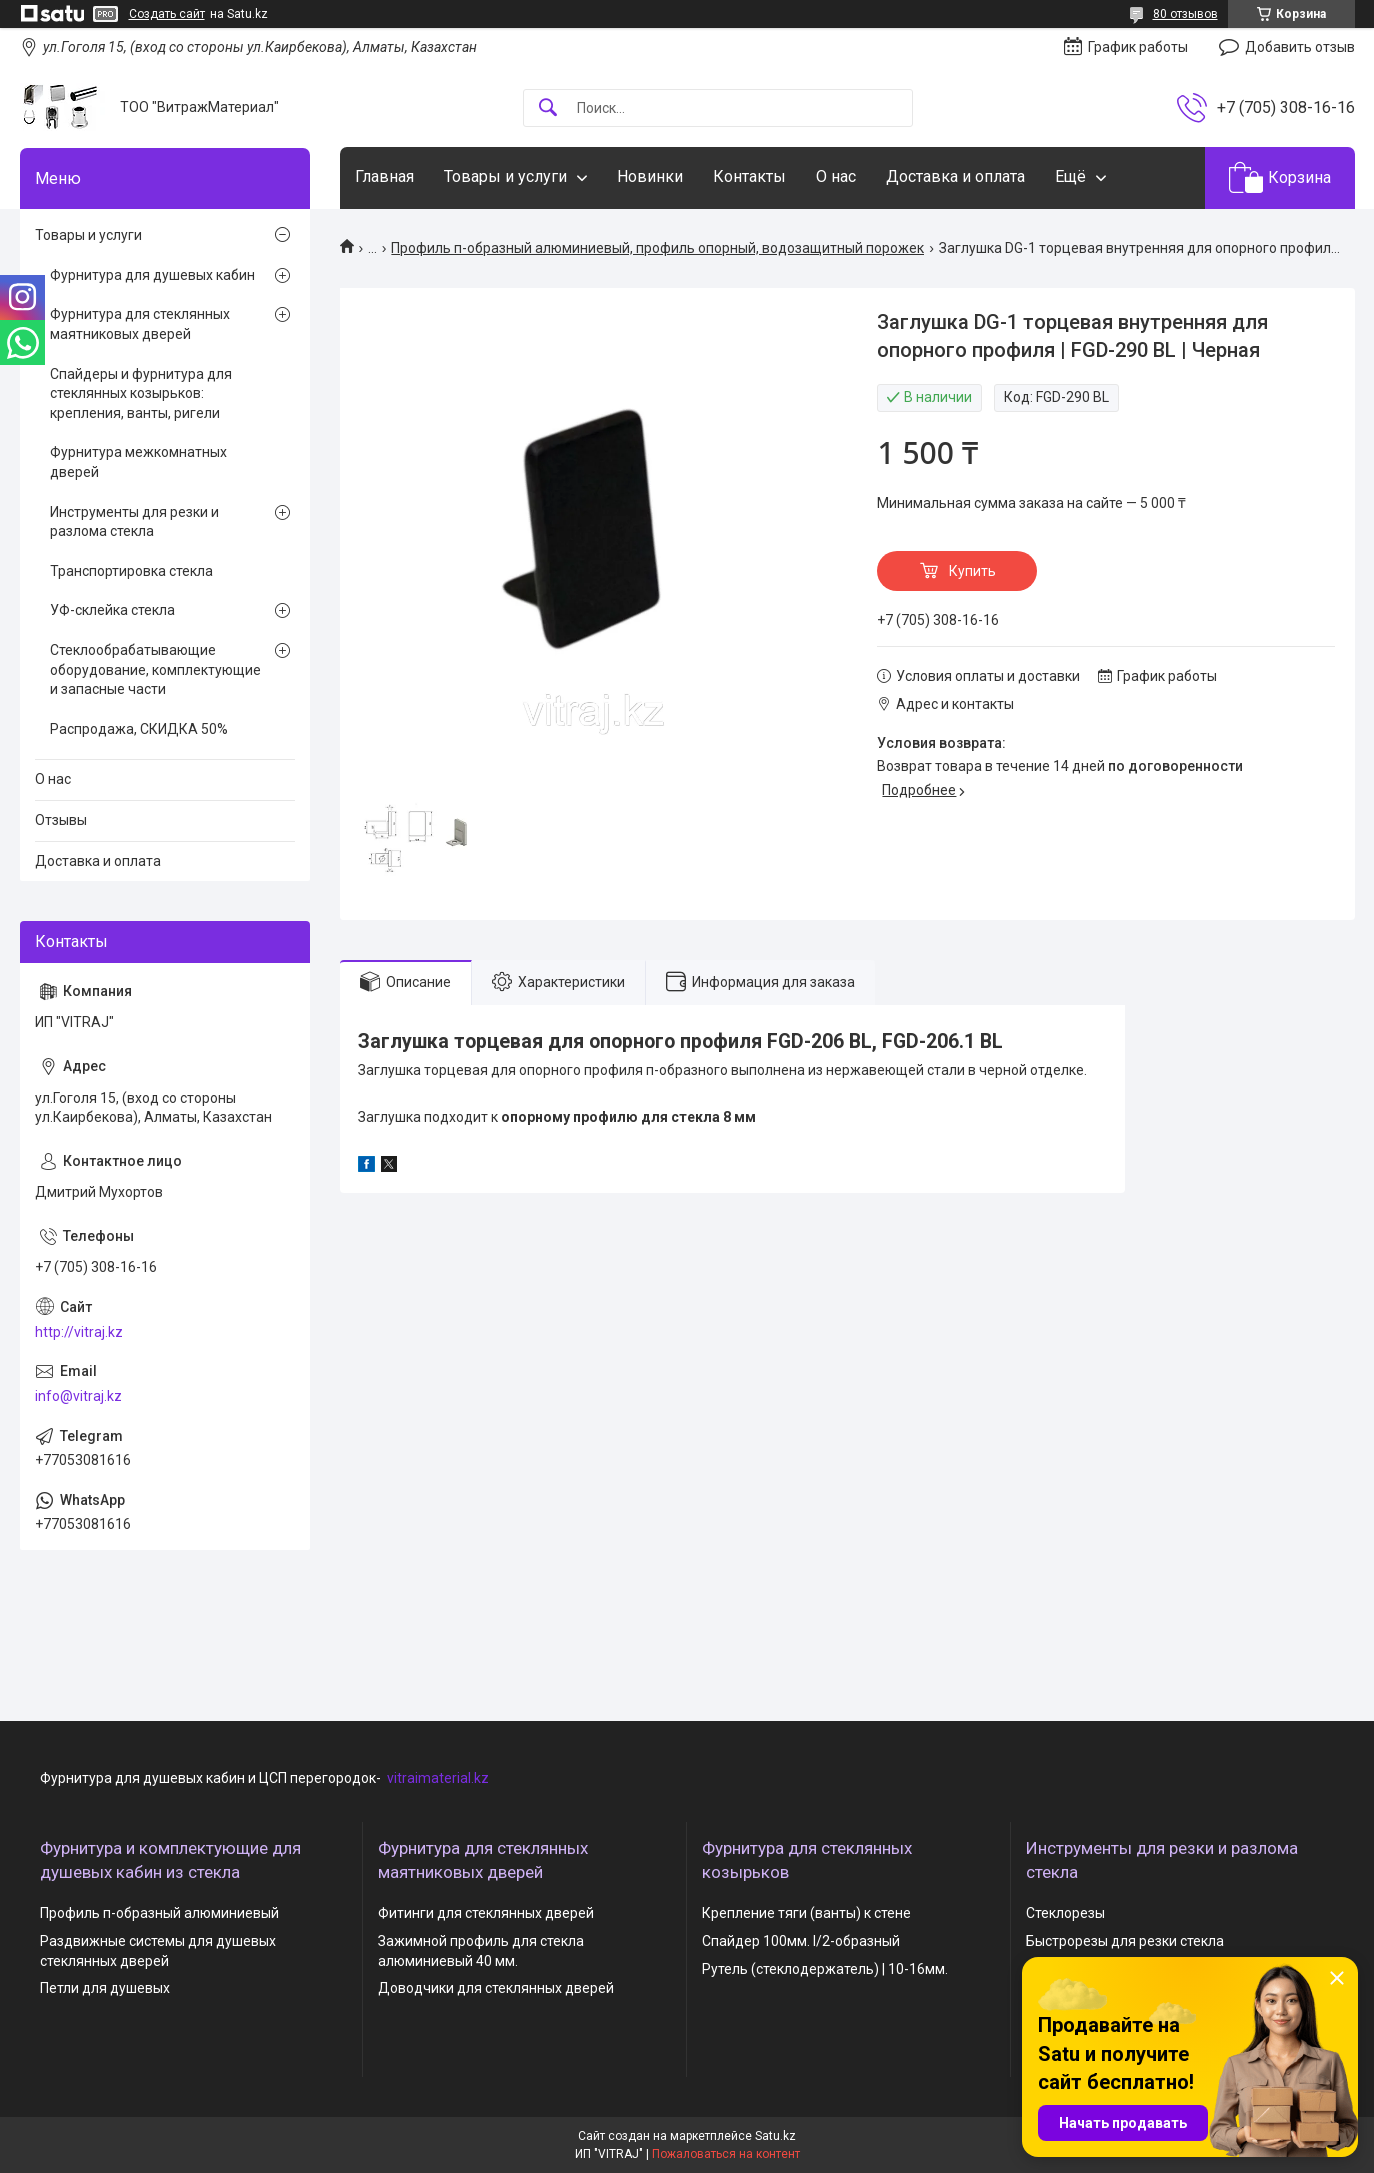 This screenshot has width=1374, height=2173. What do you see at coordinates (496, 1988) in the screenshot?
I see `Доводчики для стеклянных дверей` at bounding box center [496, 1988].